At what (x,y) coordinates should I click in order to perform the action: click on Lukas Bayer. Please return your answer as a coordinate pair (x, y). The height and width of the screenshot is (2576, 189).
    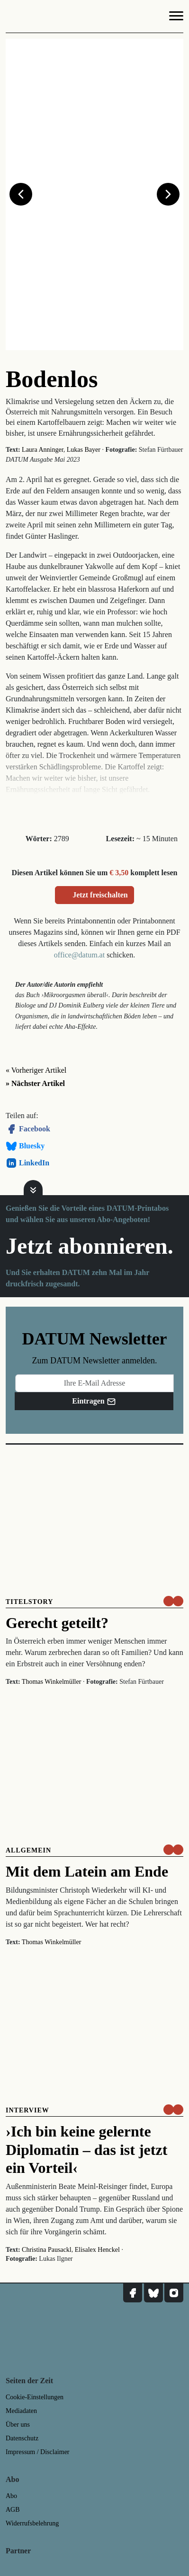
    Looking at the image, I should click on (83, 449).